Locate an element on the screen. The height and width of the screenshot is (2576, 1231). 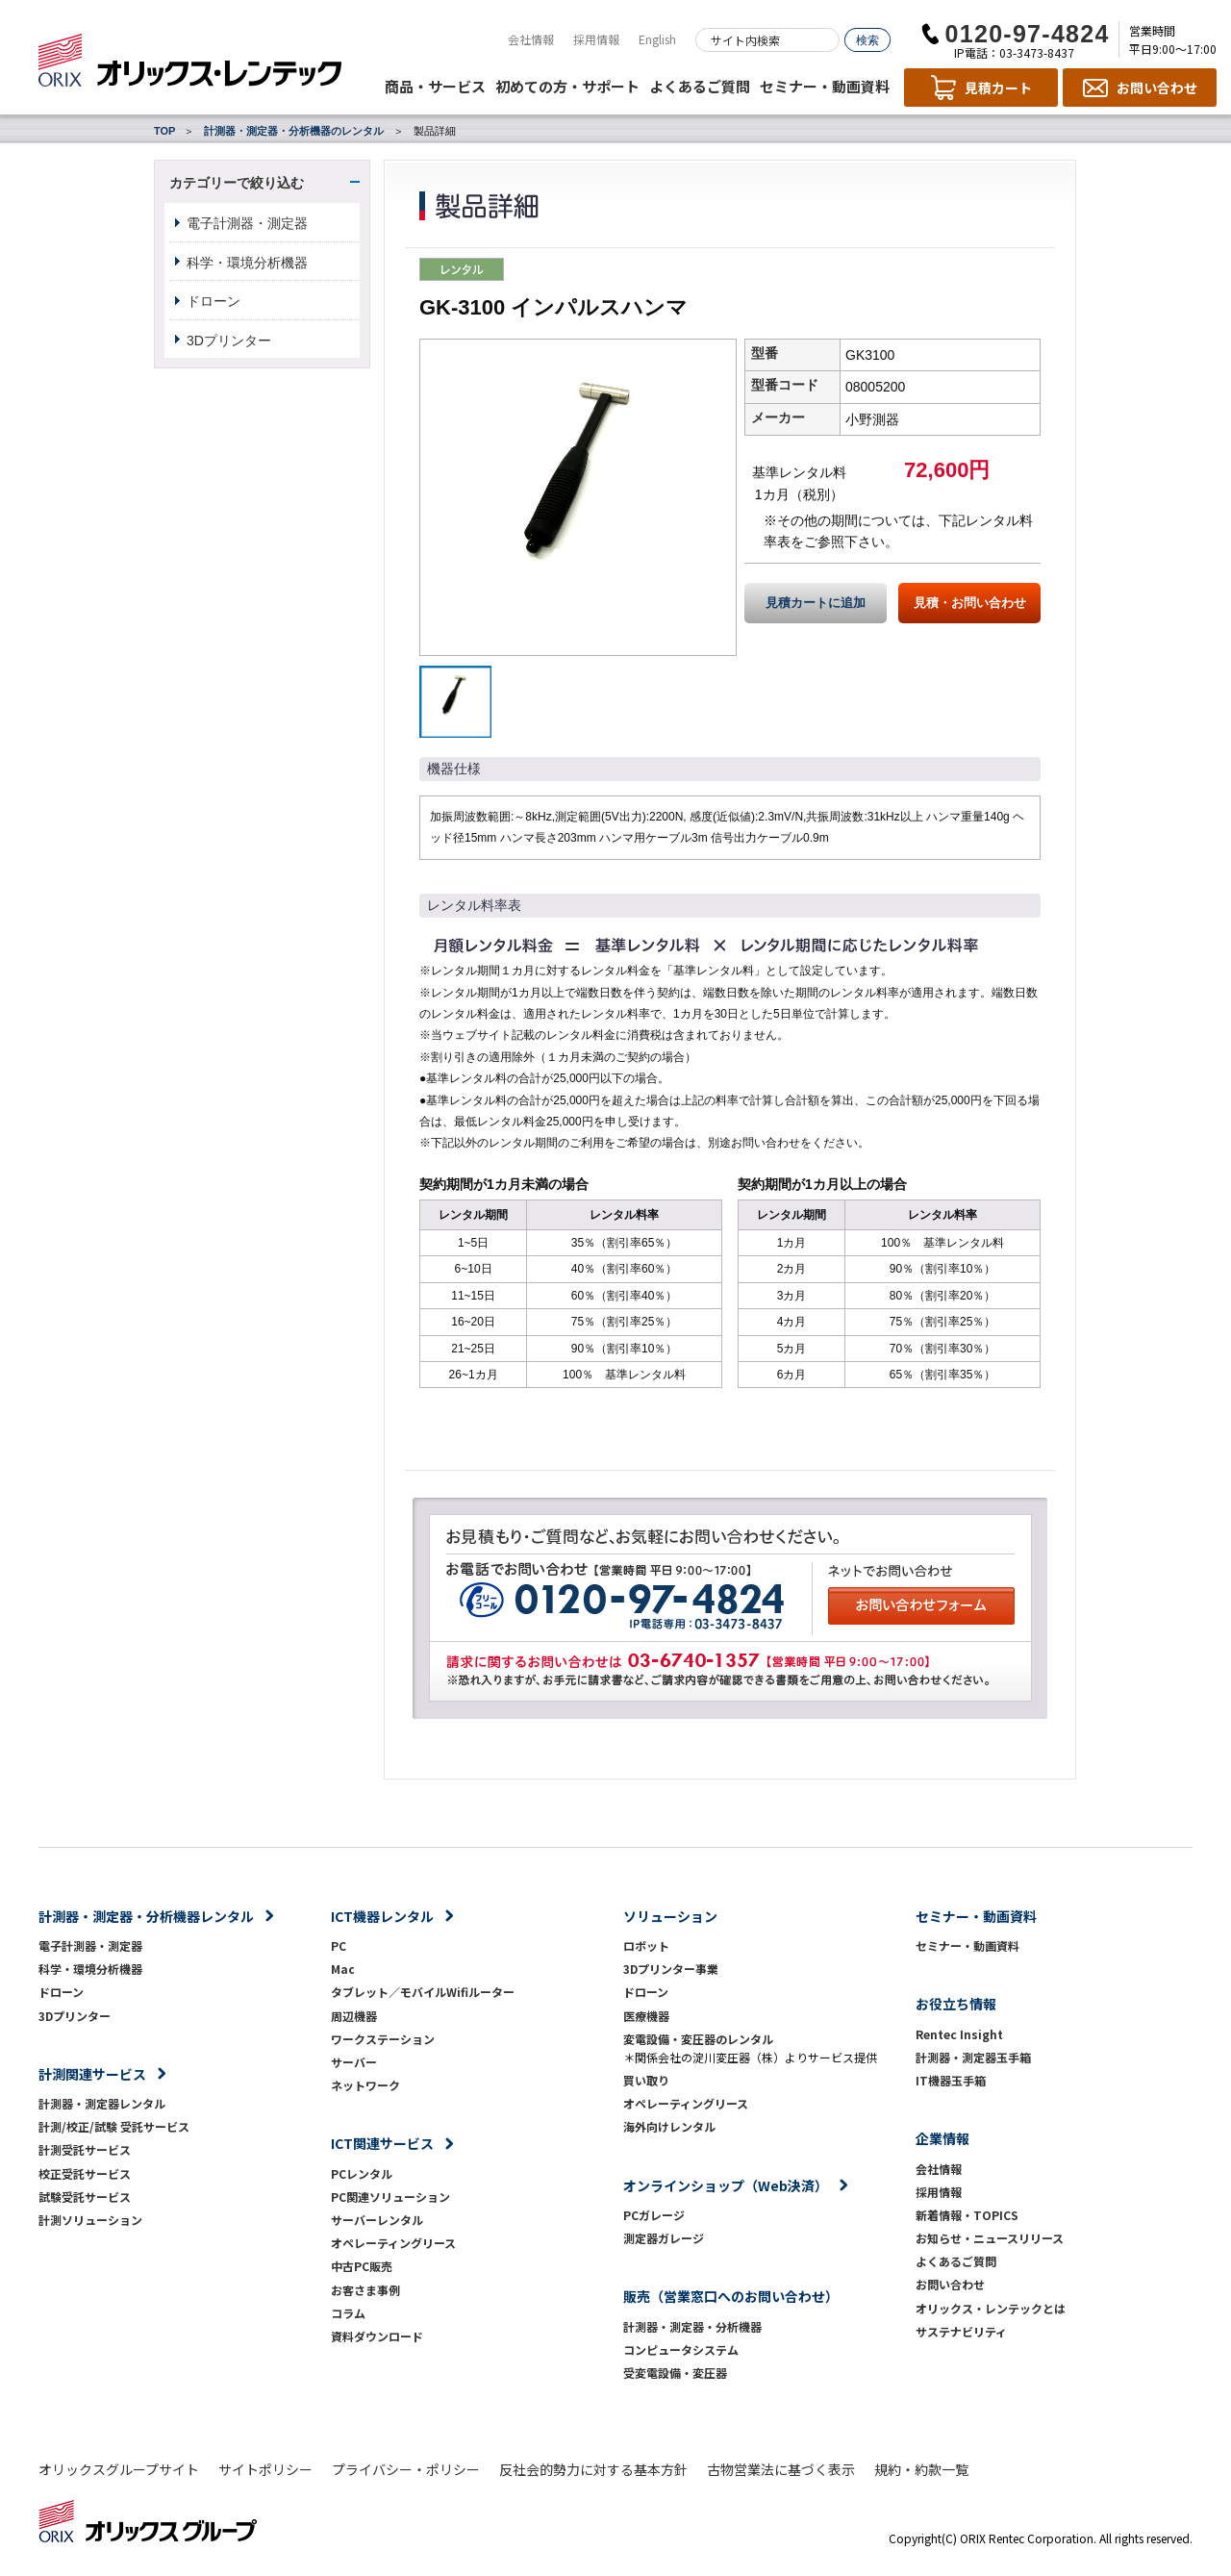
プライバシー・ポリシー is located at coordinates (406, 2469).